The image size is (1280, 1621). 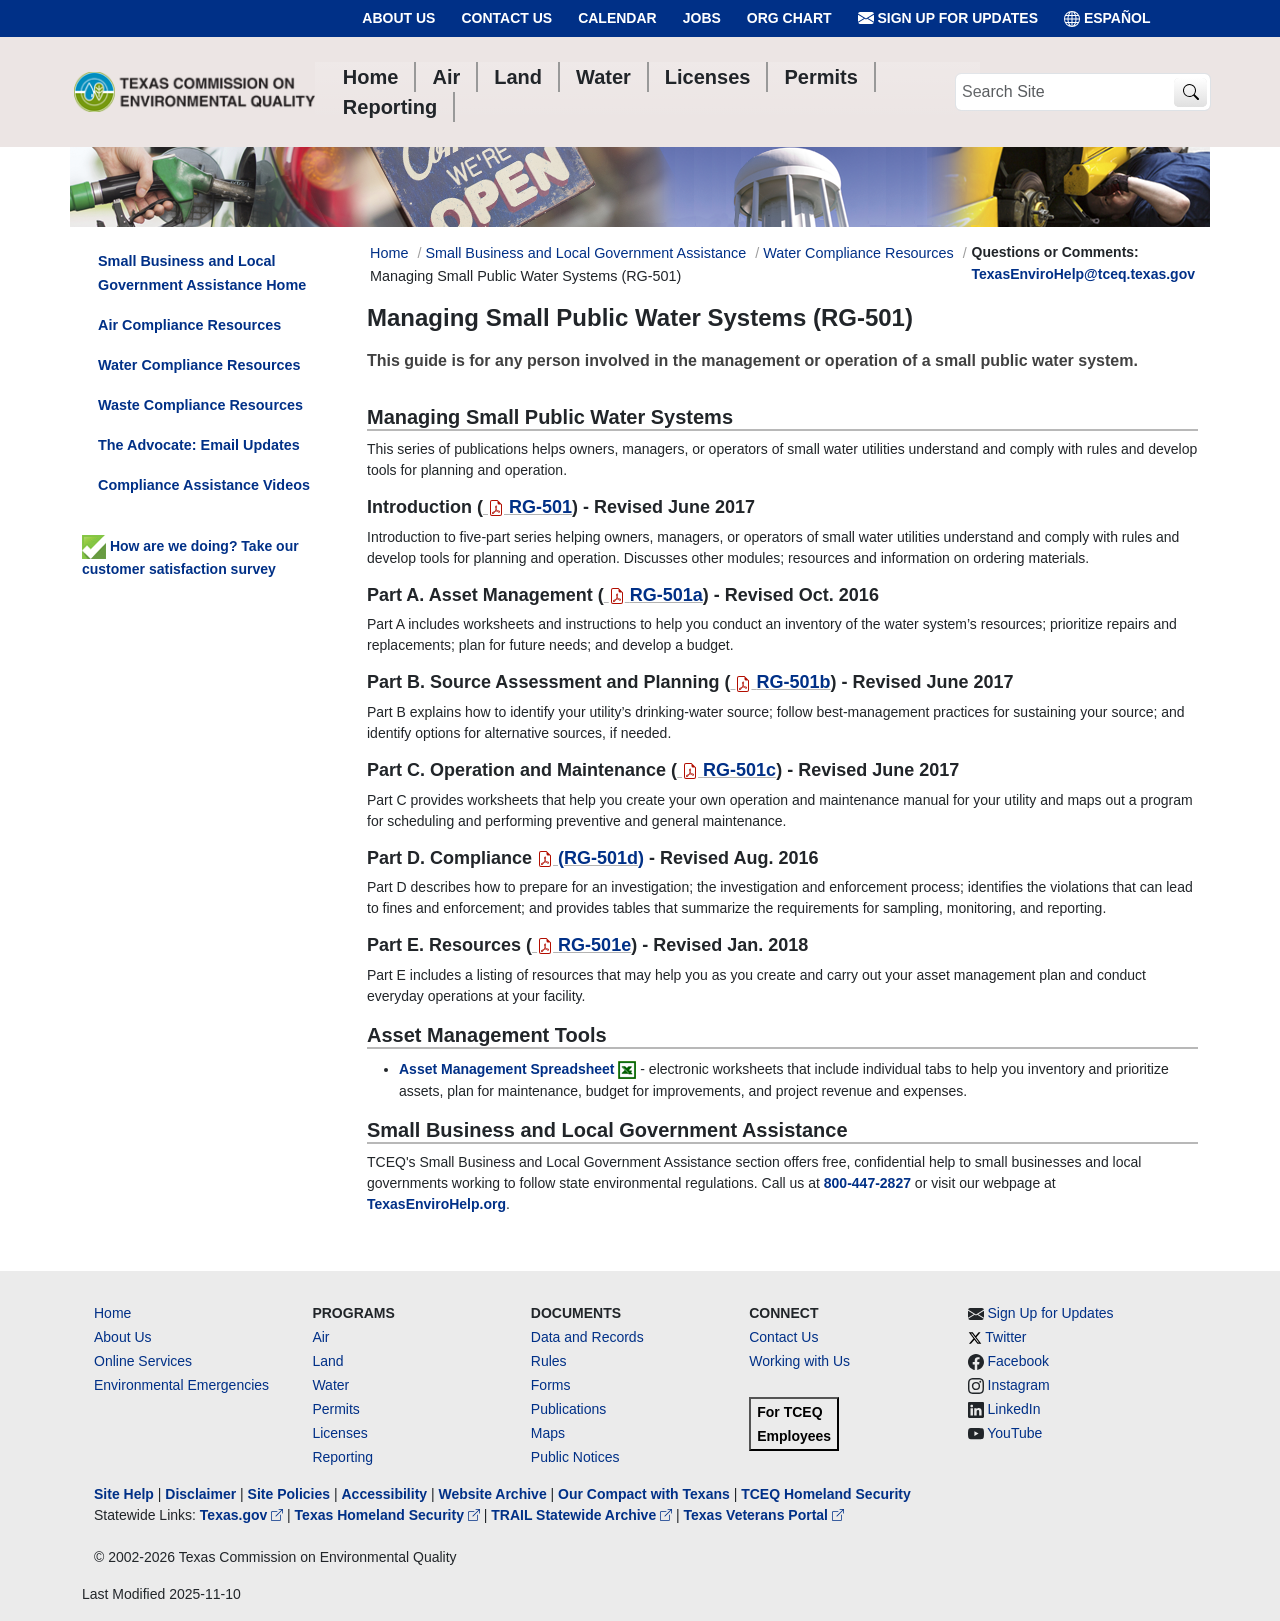 What do you see at coordinates (200, 405) in the screenshot?
I see `Waste Compliance Resources` at bounding box center [200, 405].